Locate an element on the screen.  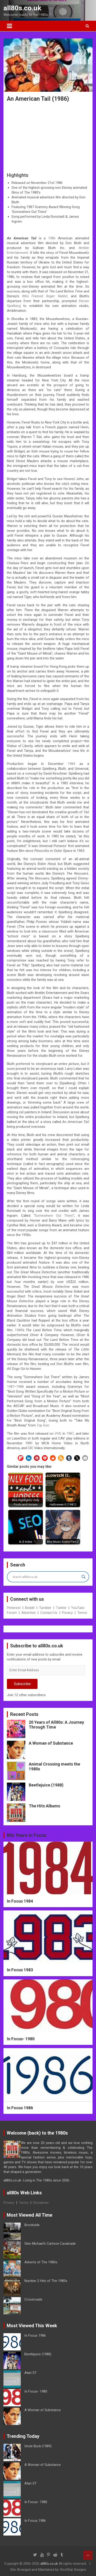
Tumbler is located at coordinates (45, 1608).